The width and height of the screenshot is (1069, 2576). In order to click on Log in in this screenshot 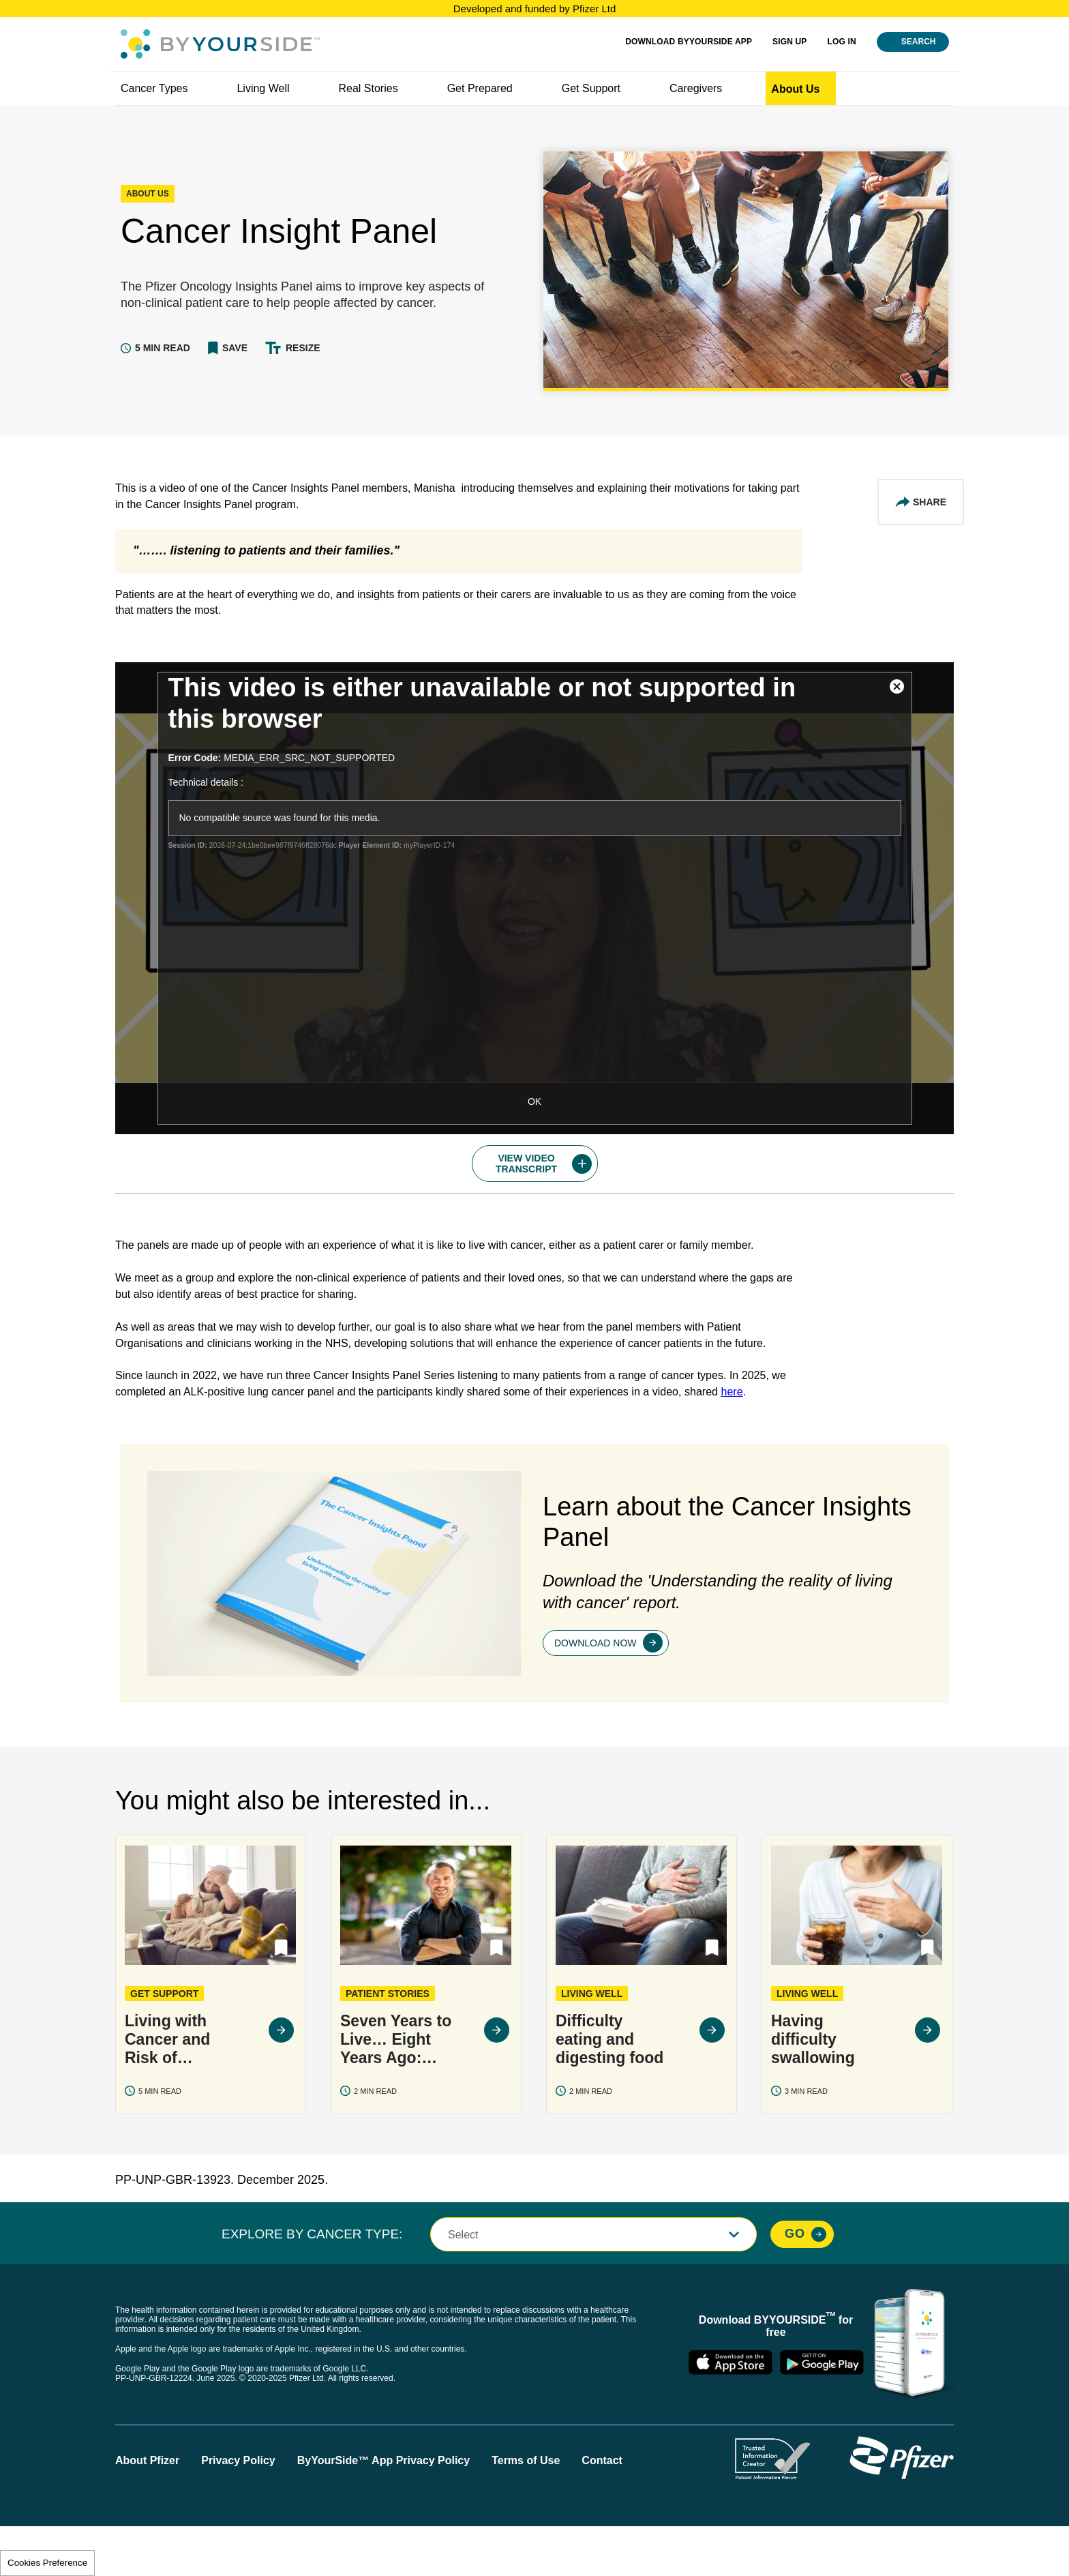, I will do `click(842, 41)`.